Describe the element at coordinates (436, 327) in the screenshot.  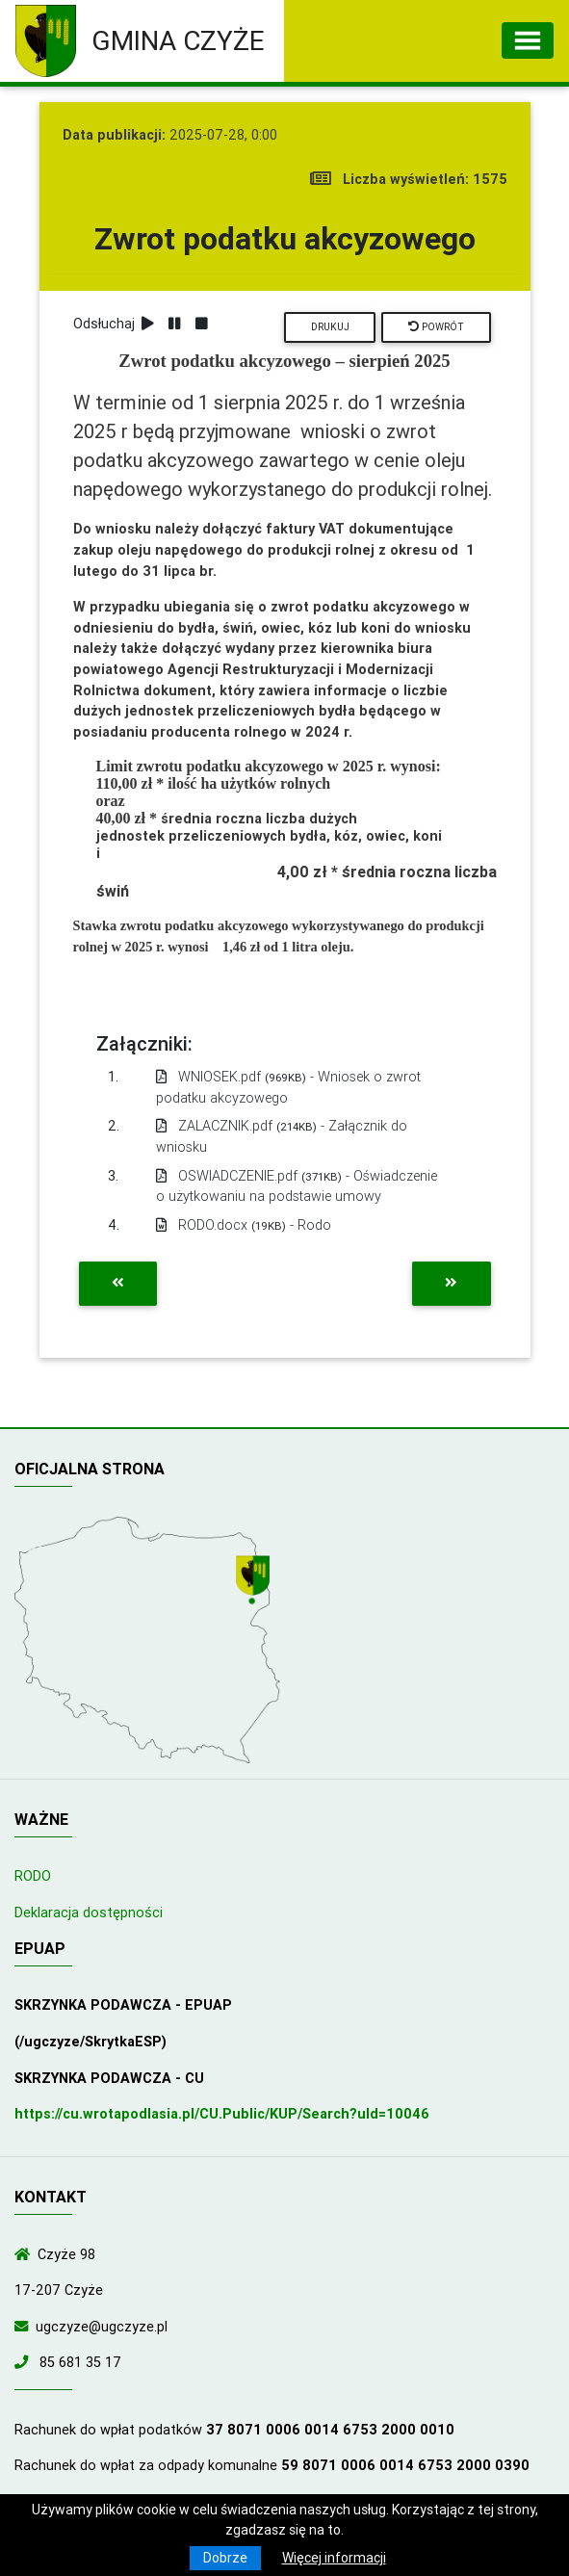
I see `Powrót` at that location.